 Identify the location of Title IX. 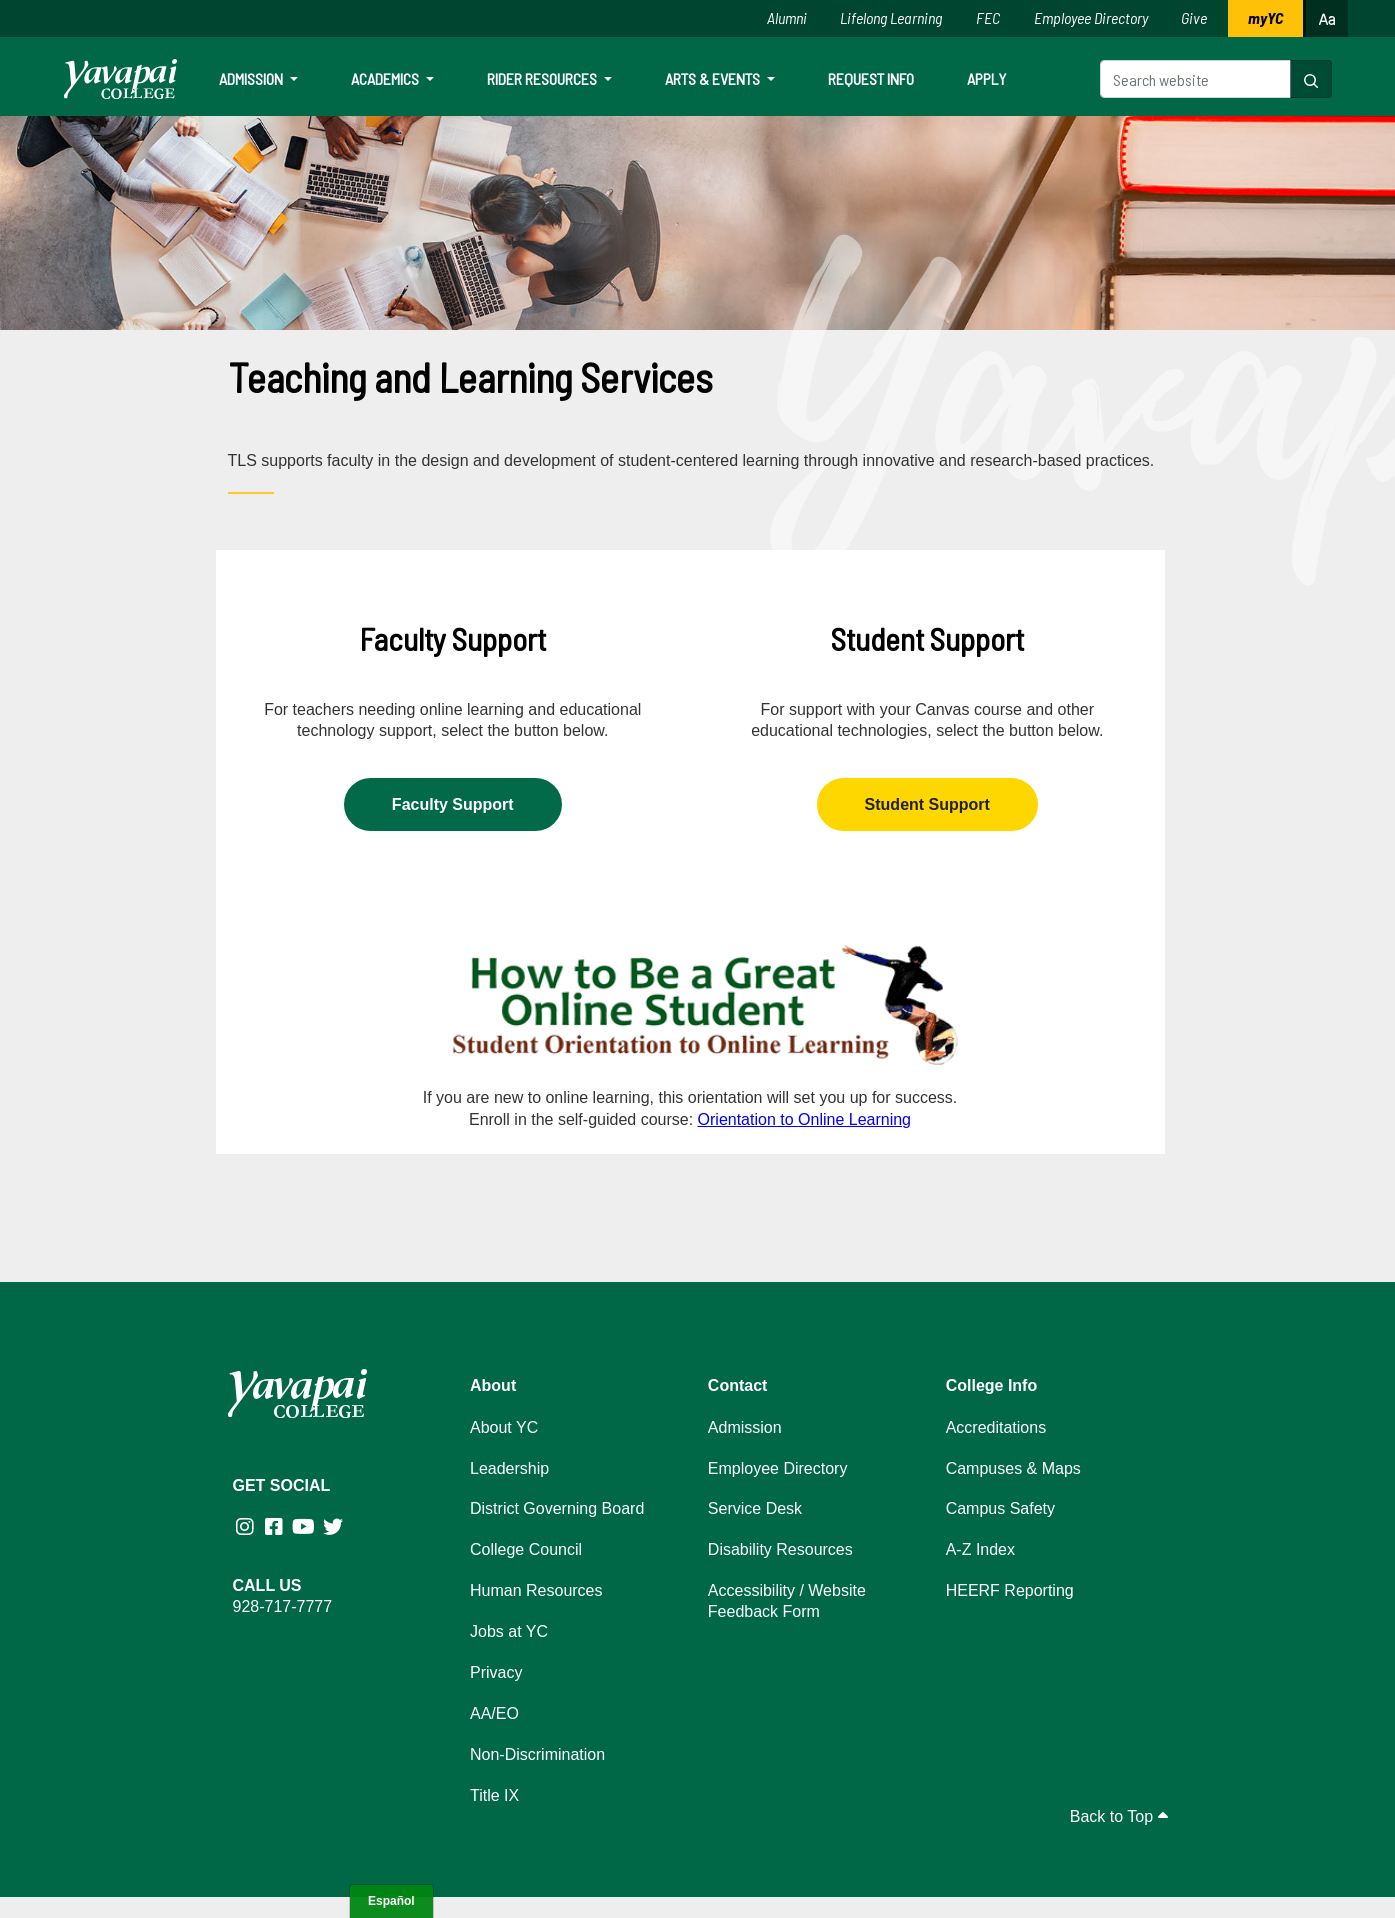
(494, 1795).